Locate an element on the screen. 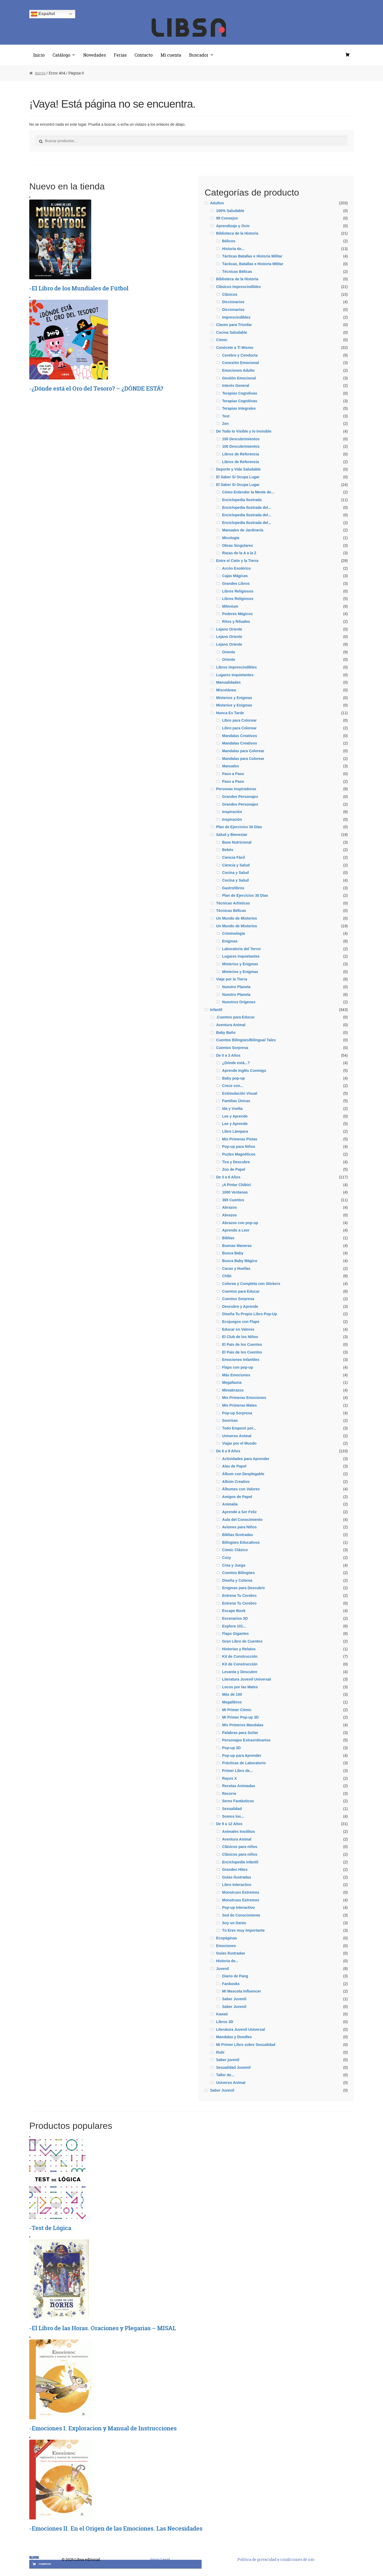  Kawaii is located at coordinates (222, 2014).